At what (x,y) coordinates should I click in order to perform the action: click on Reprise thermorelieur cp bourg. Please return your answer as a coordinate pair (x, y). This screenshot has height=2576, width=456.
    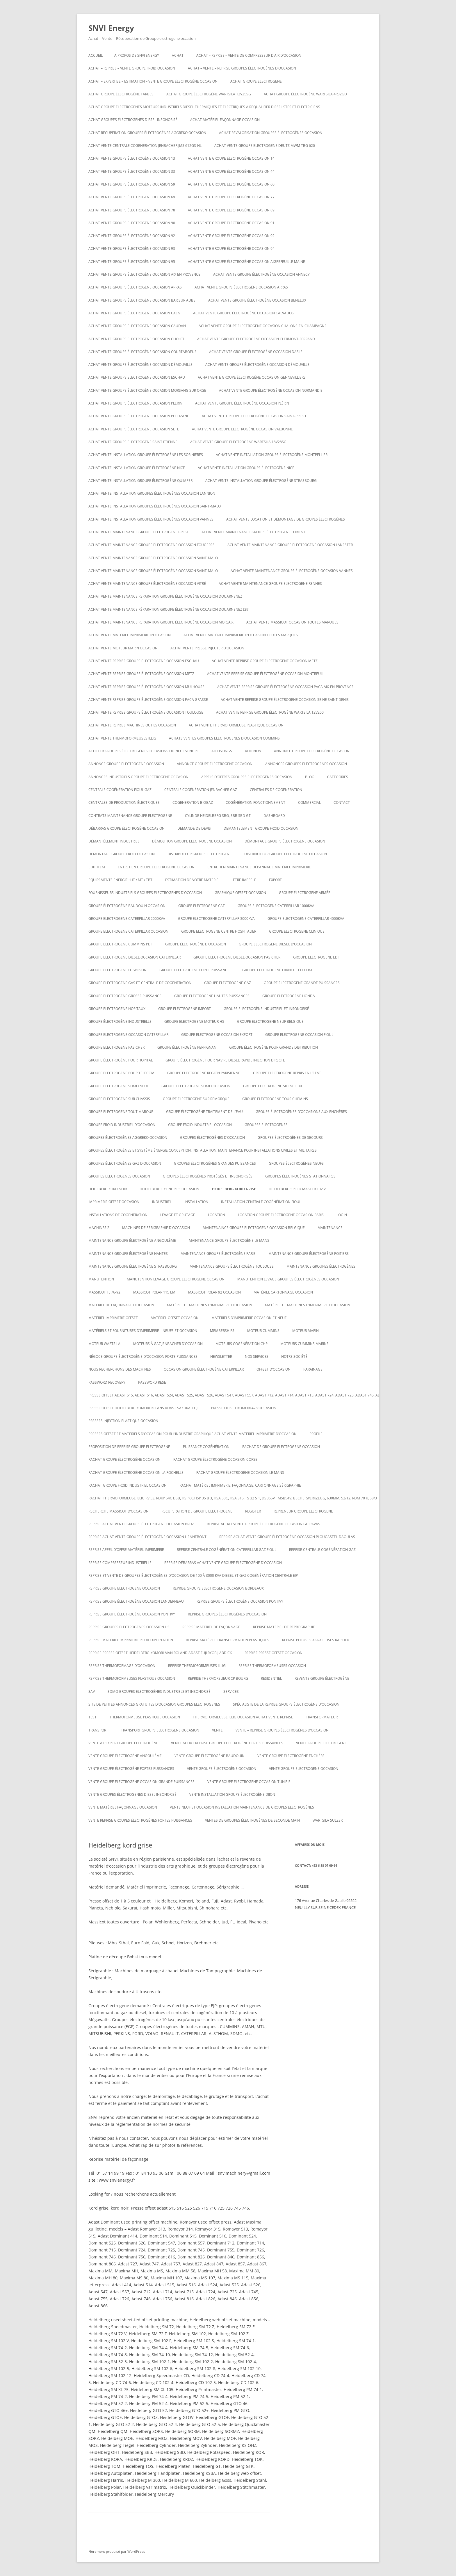
    Looking at the image, I should click on (218, 1678).